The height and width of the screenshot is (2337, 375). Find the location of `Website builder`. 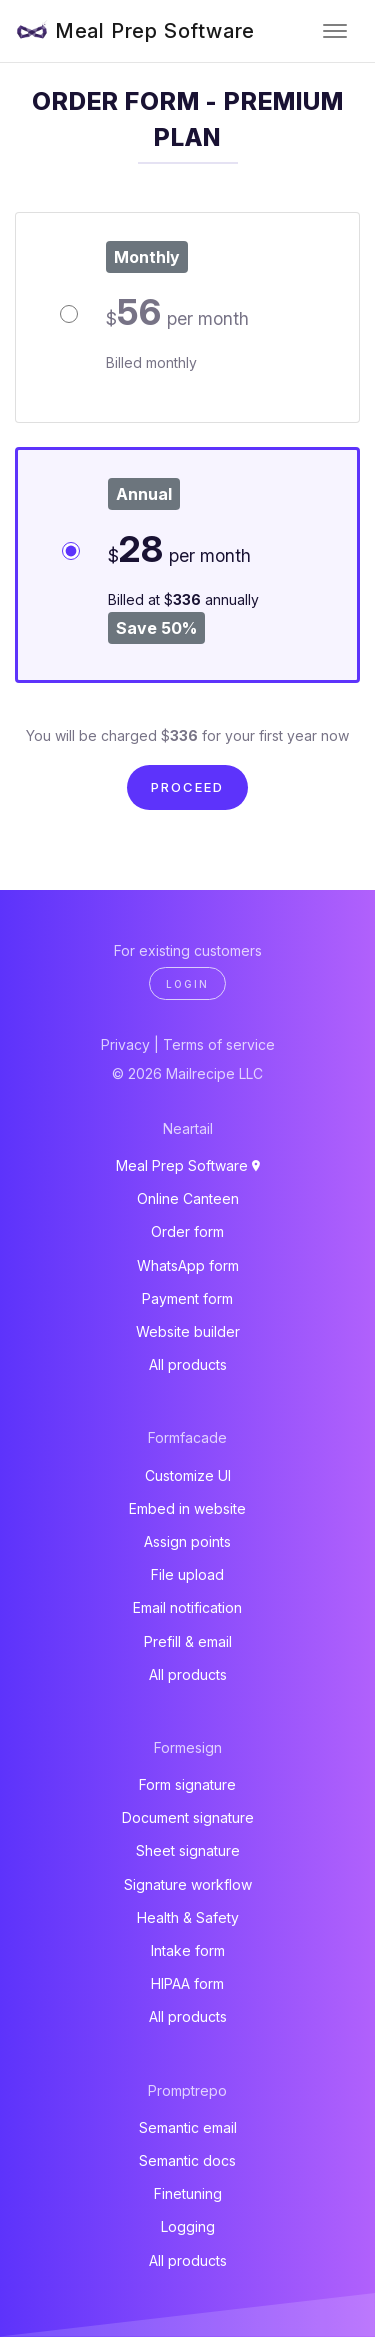

Website builder is located at coordinates (188, 1331).